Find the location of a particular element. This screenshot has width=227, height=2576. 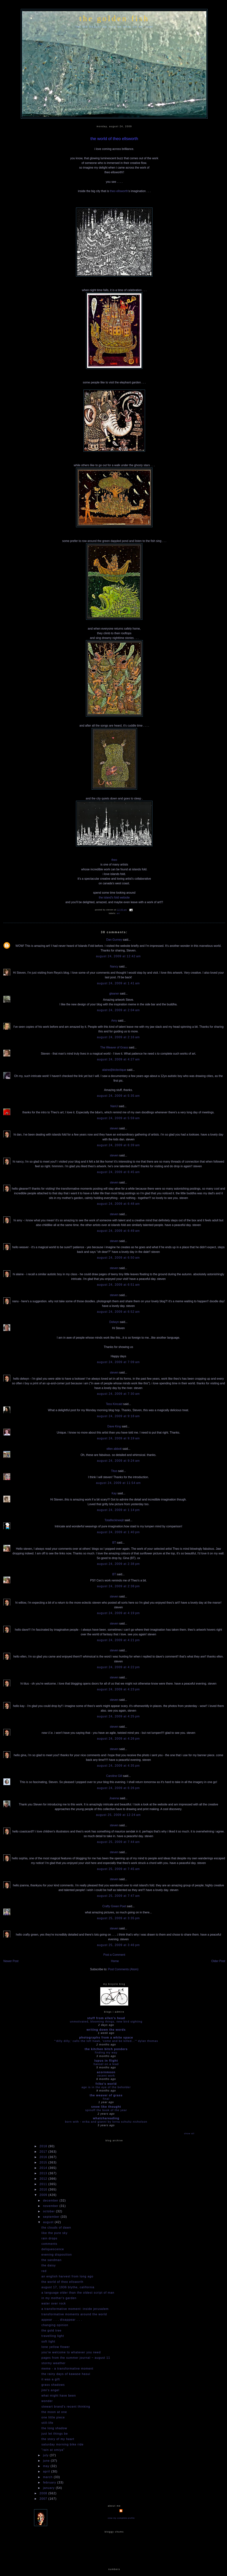

the long shadow is located at coordinates (54, 2428).